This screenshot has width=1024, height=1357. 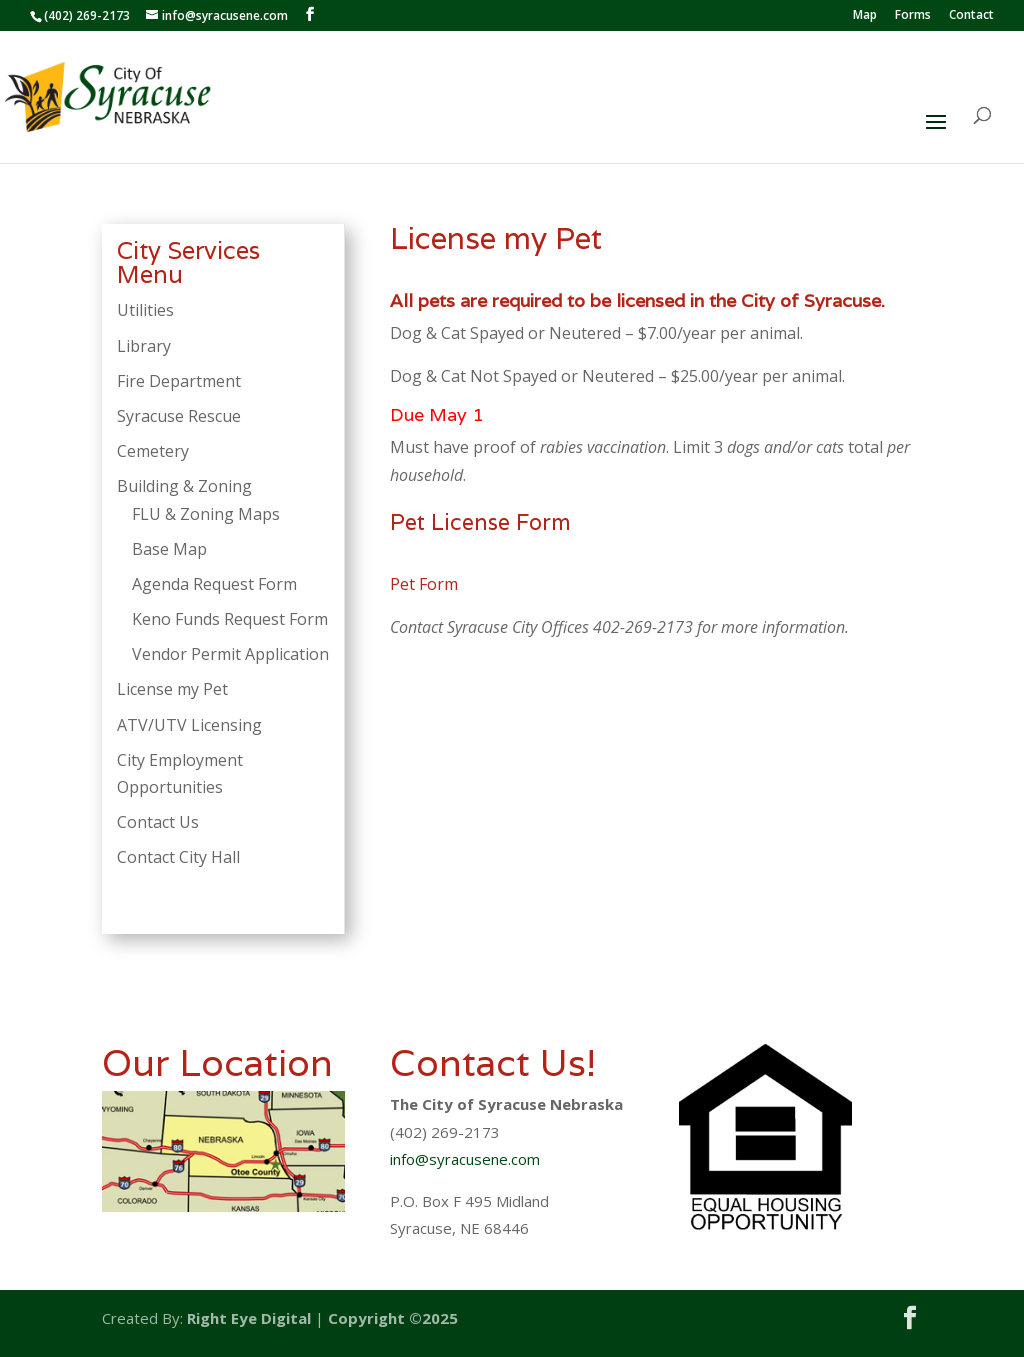 What do you see at coordinates (214, 584) in the screenshot?
I see `Agenda Request Form` at bounding box center [214, 584].